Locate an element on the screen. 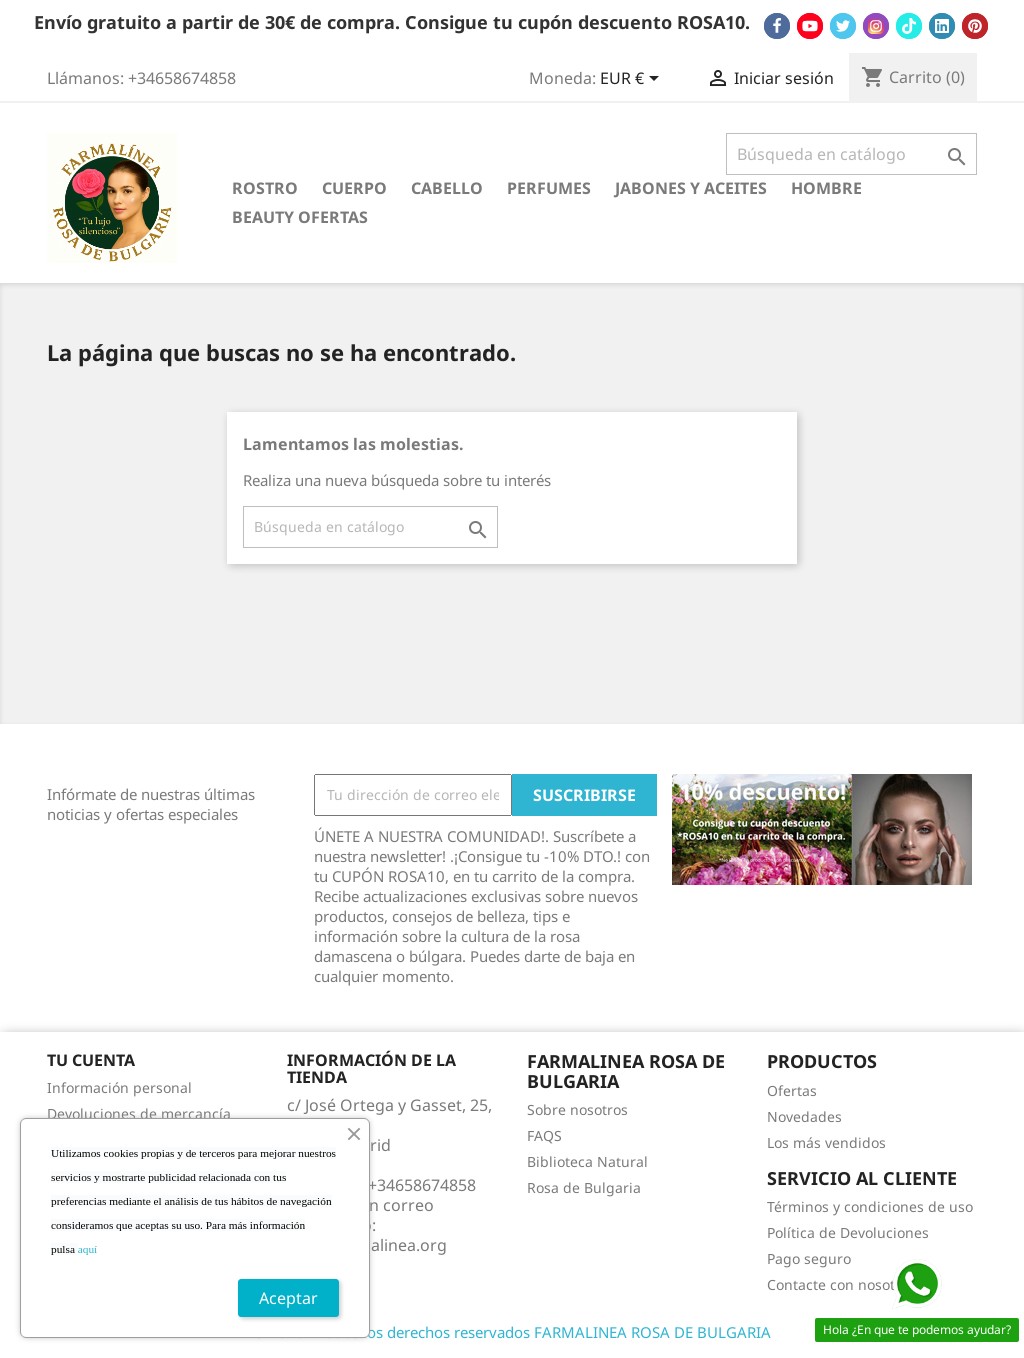  Información personal is located at coordinates (119, 1087).